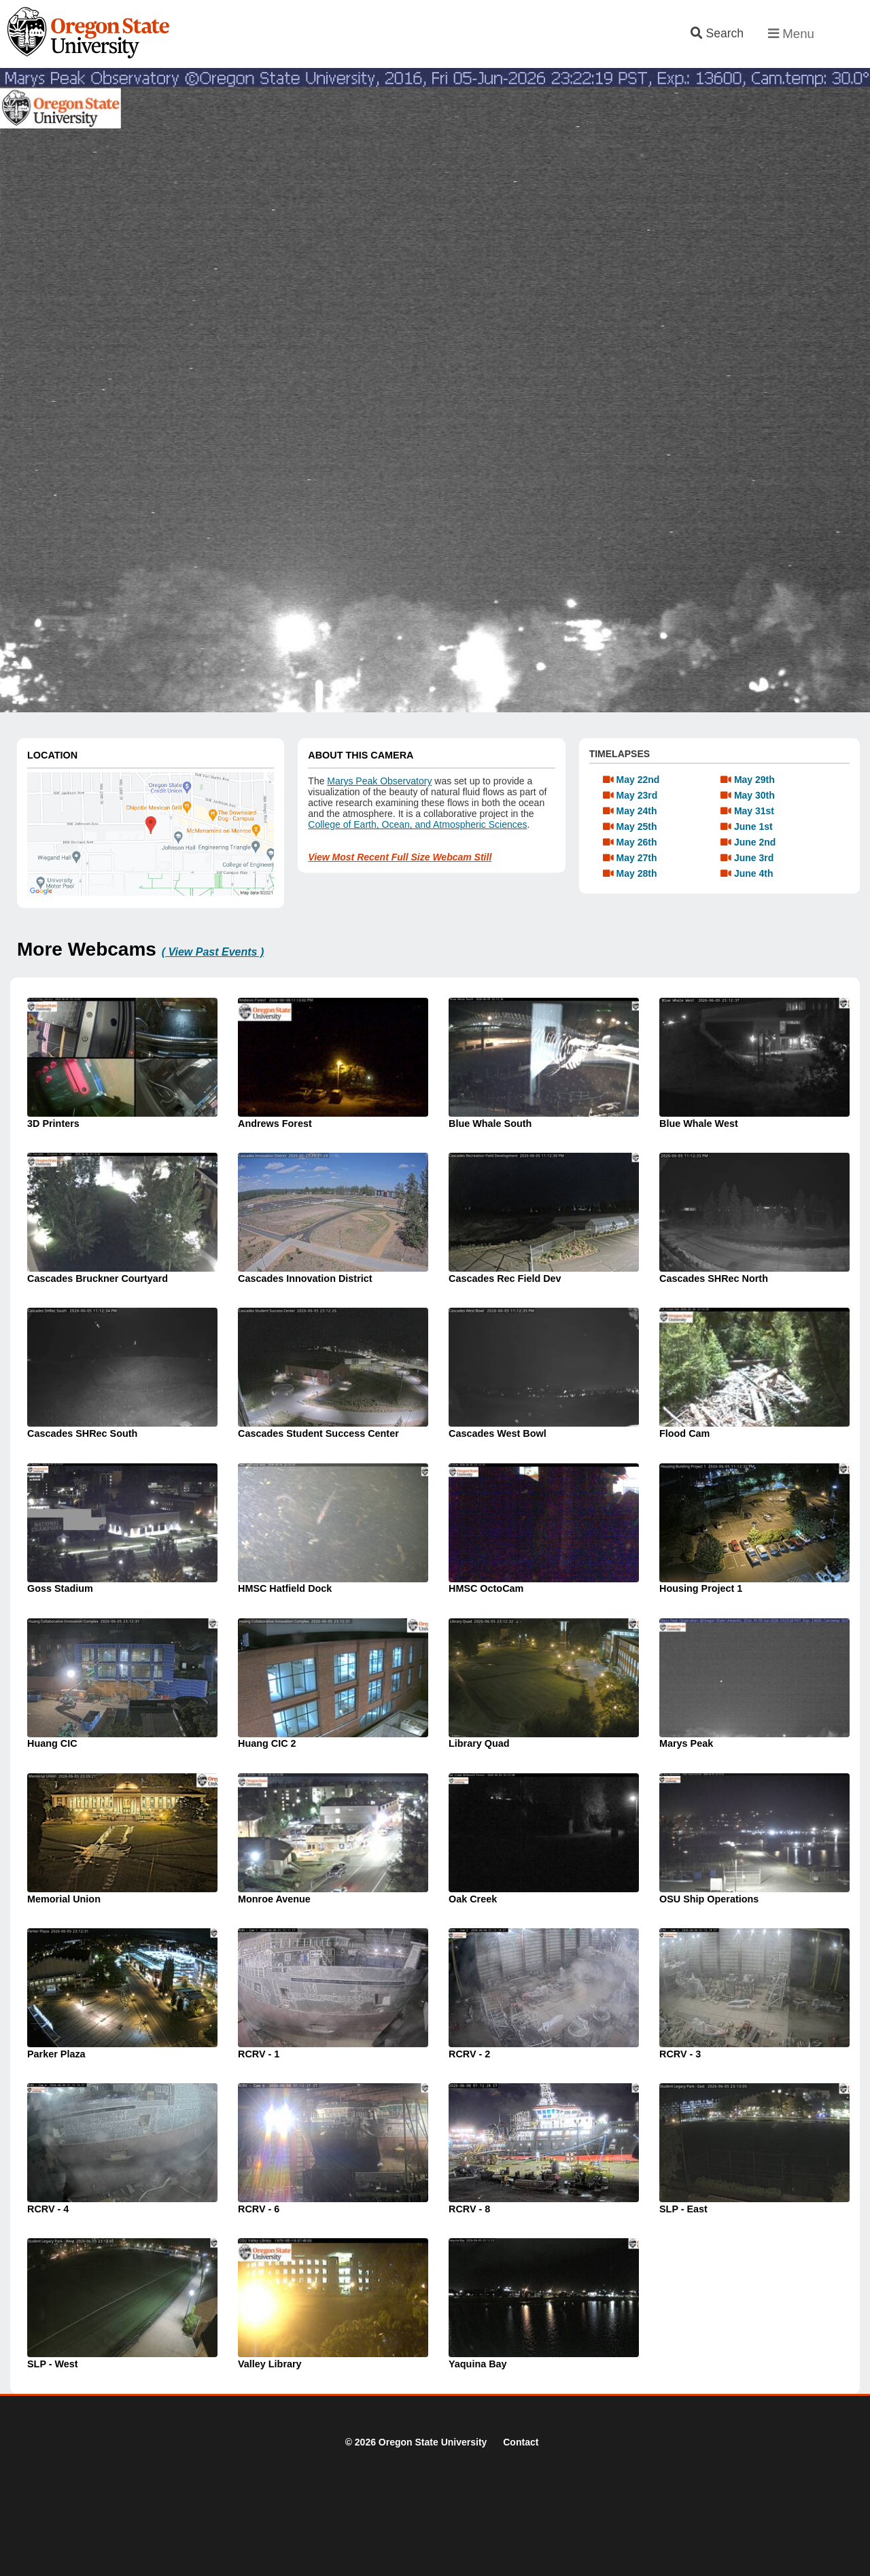  Describe the element at coordinates (754, 779) in the screenshot. I see `May 29th` at that location.